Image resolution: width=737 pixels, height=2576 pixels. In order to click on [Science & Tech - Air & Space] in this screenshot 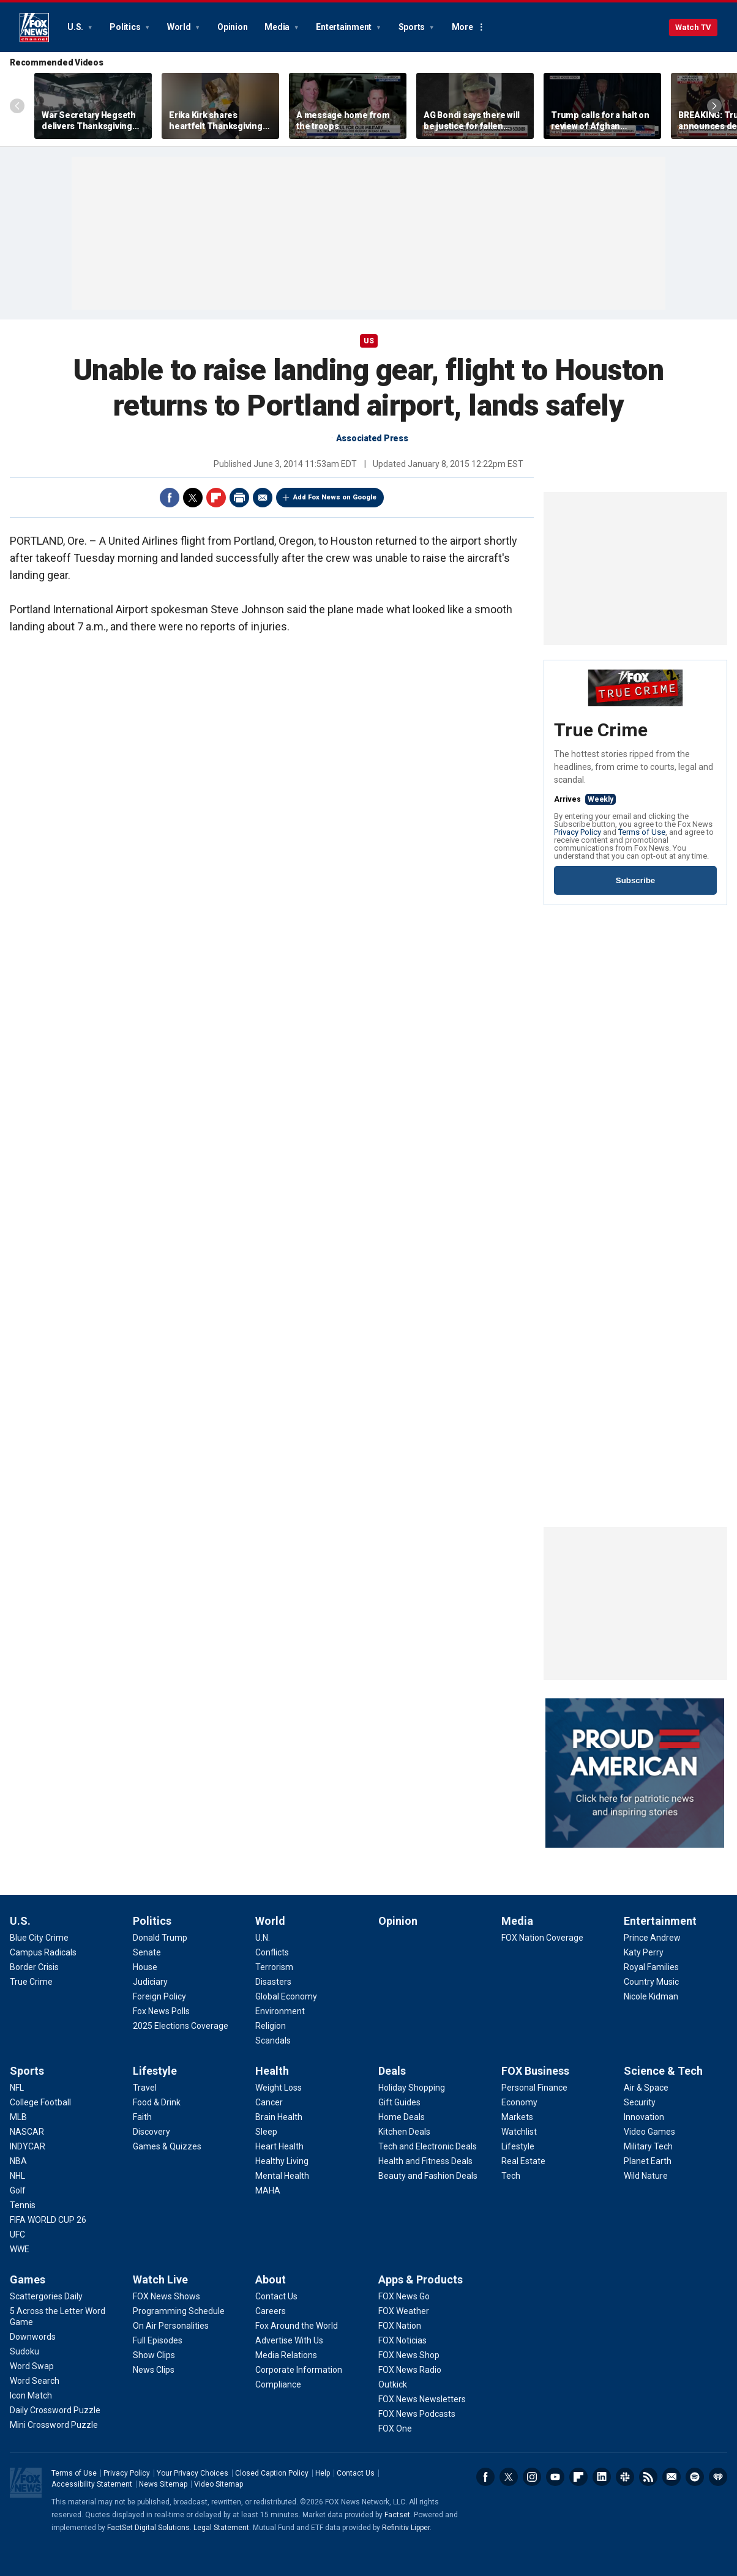, I will do `click(646, 2088)`.